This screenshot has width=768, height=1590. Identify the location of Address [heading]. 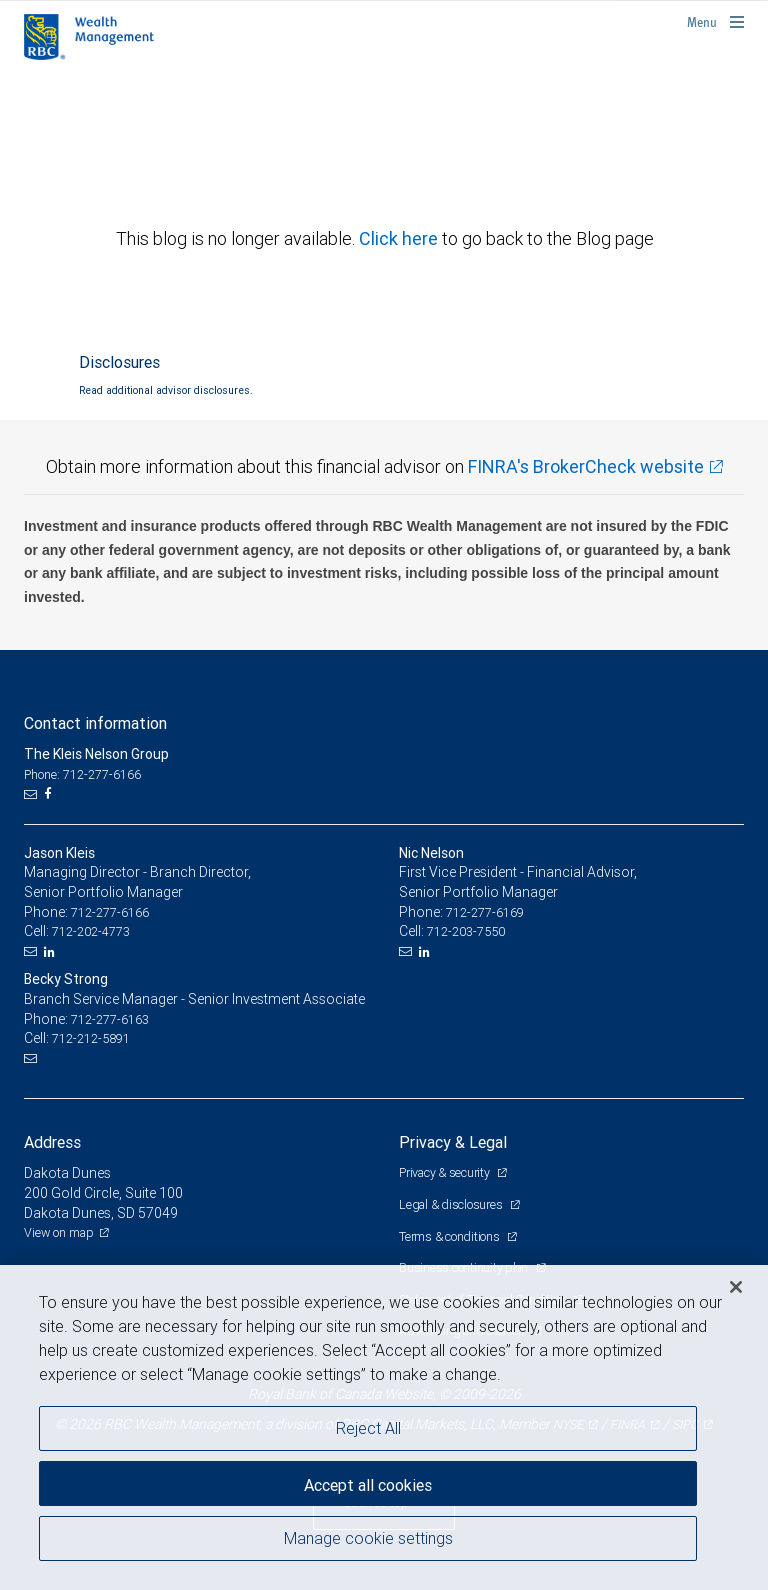
(52, 1142).